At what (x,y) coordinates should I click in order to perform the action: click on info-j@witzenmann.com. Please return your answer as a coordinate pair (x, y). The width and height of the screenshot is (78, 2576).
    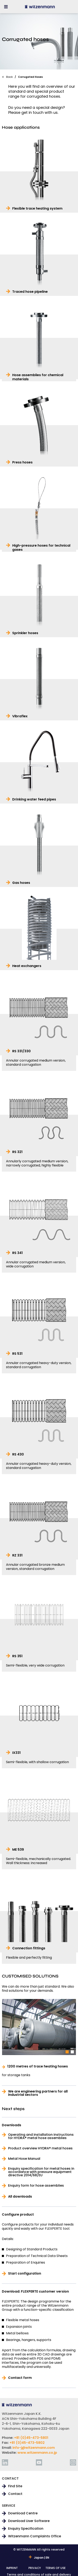
    Looking at the image, I should click on (33, 2447).